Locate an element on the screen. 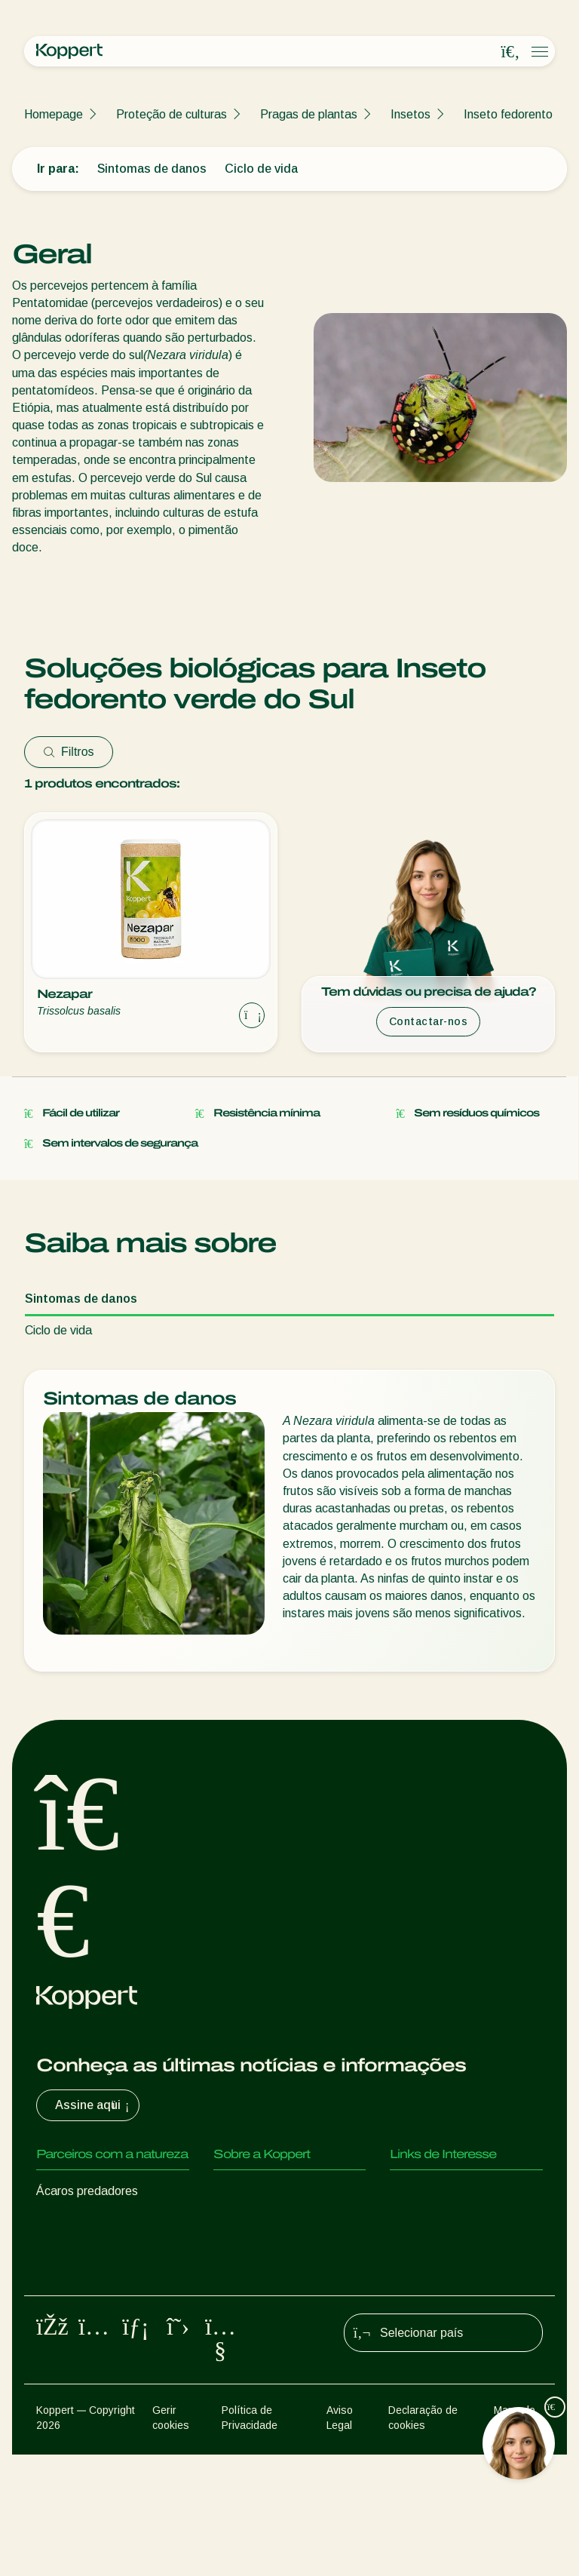 This screenshot has height=2576, width=579. Pragas de plantas is located at coordinates (308, 114).